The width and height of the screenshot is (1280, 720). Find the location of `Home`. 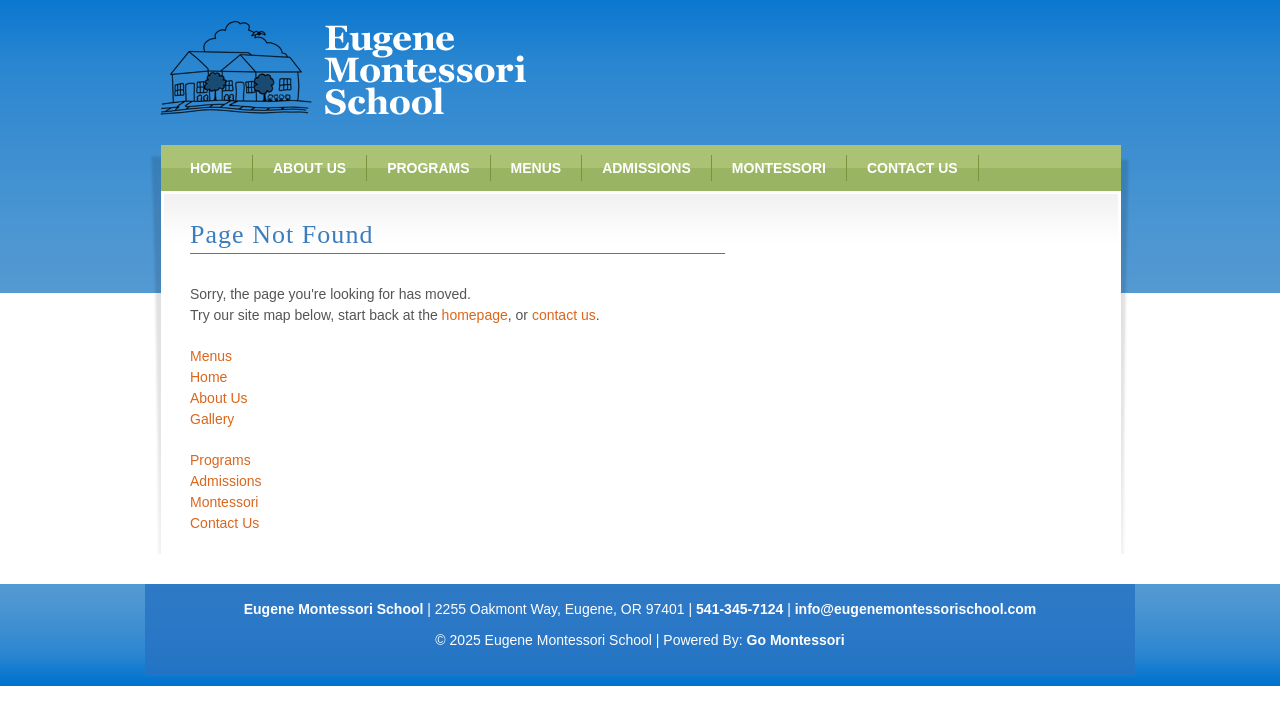

Home is located at coordinates (211, 168).